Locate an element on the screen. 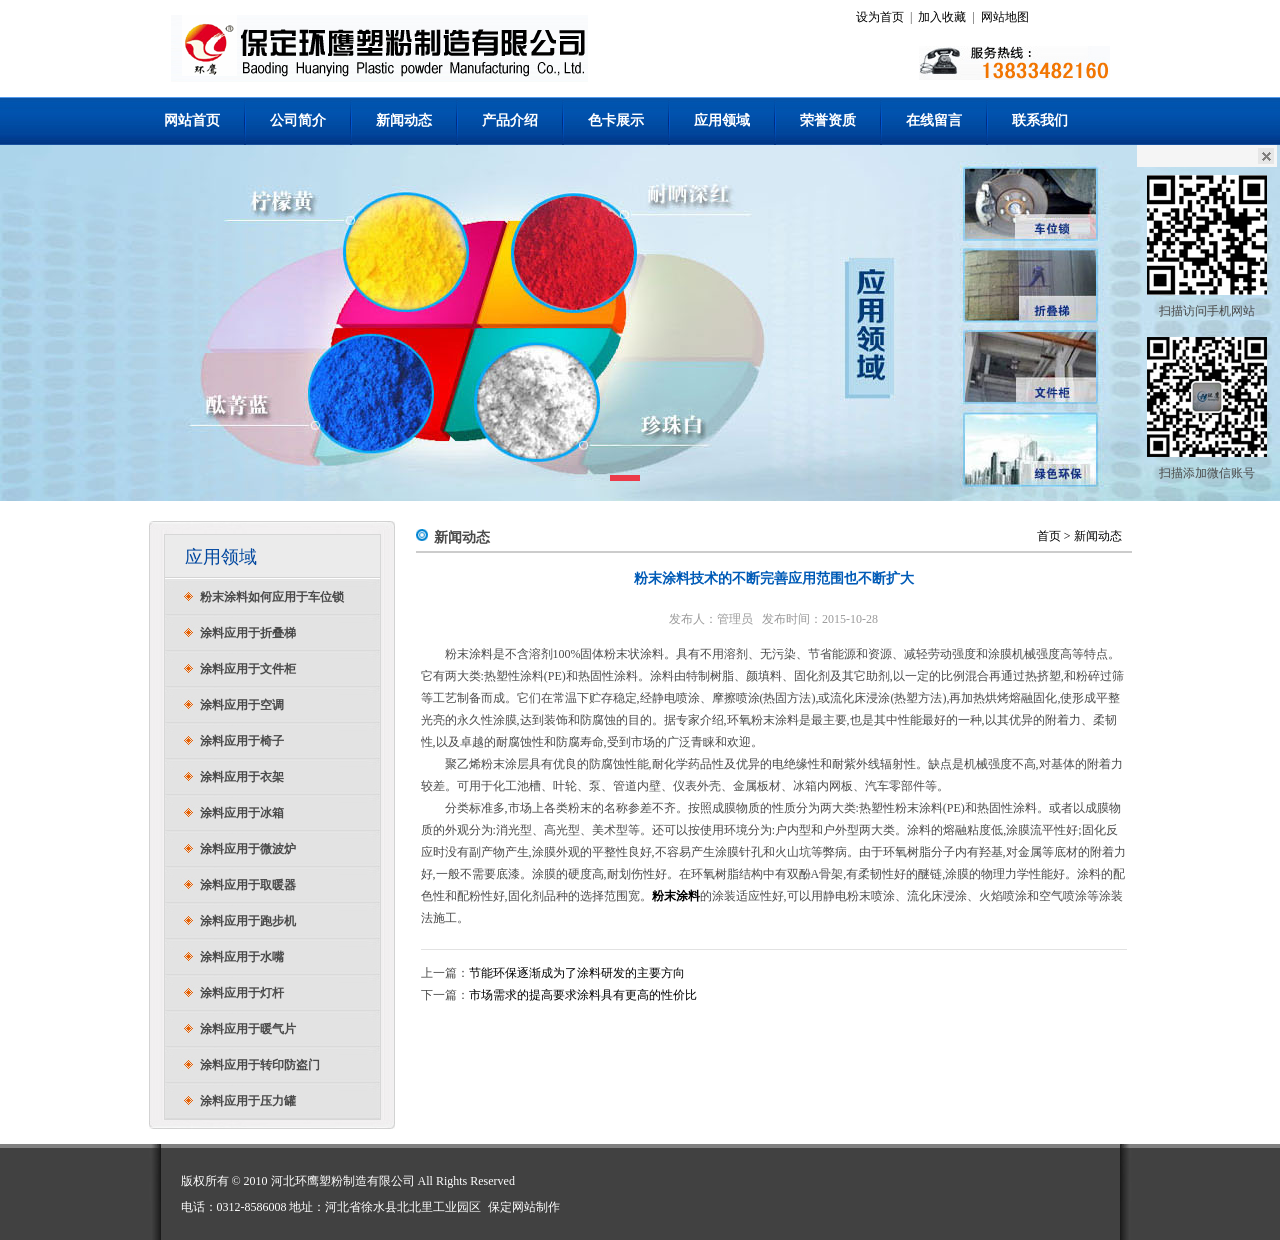  涂料应用于折叠梯 is located at coordinates (248, 633).